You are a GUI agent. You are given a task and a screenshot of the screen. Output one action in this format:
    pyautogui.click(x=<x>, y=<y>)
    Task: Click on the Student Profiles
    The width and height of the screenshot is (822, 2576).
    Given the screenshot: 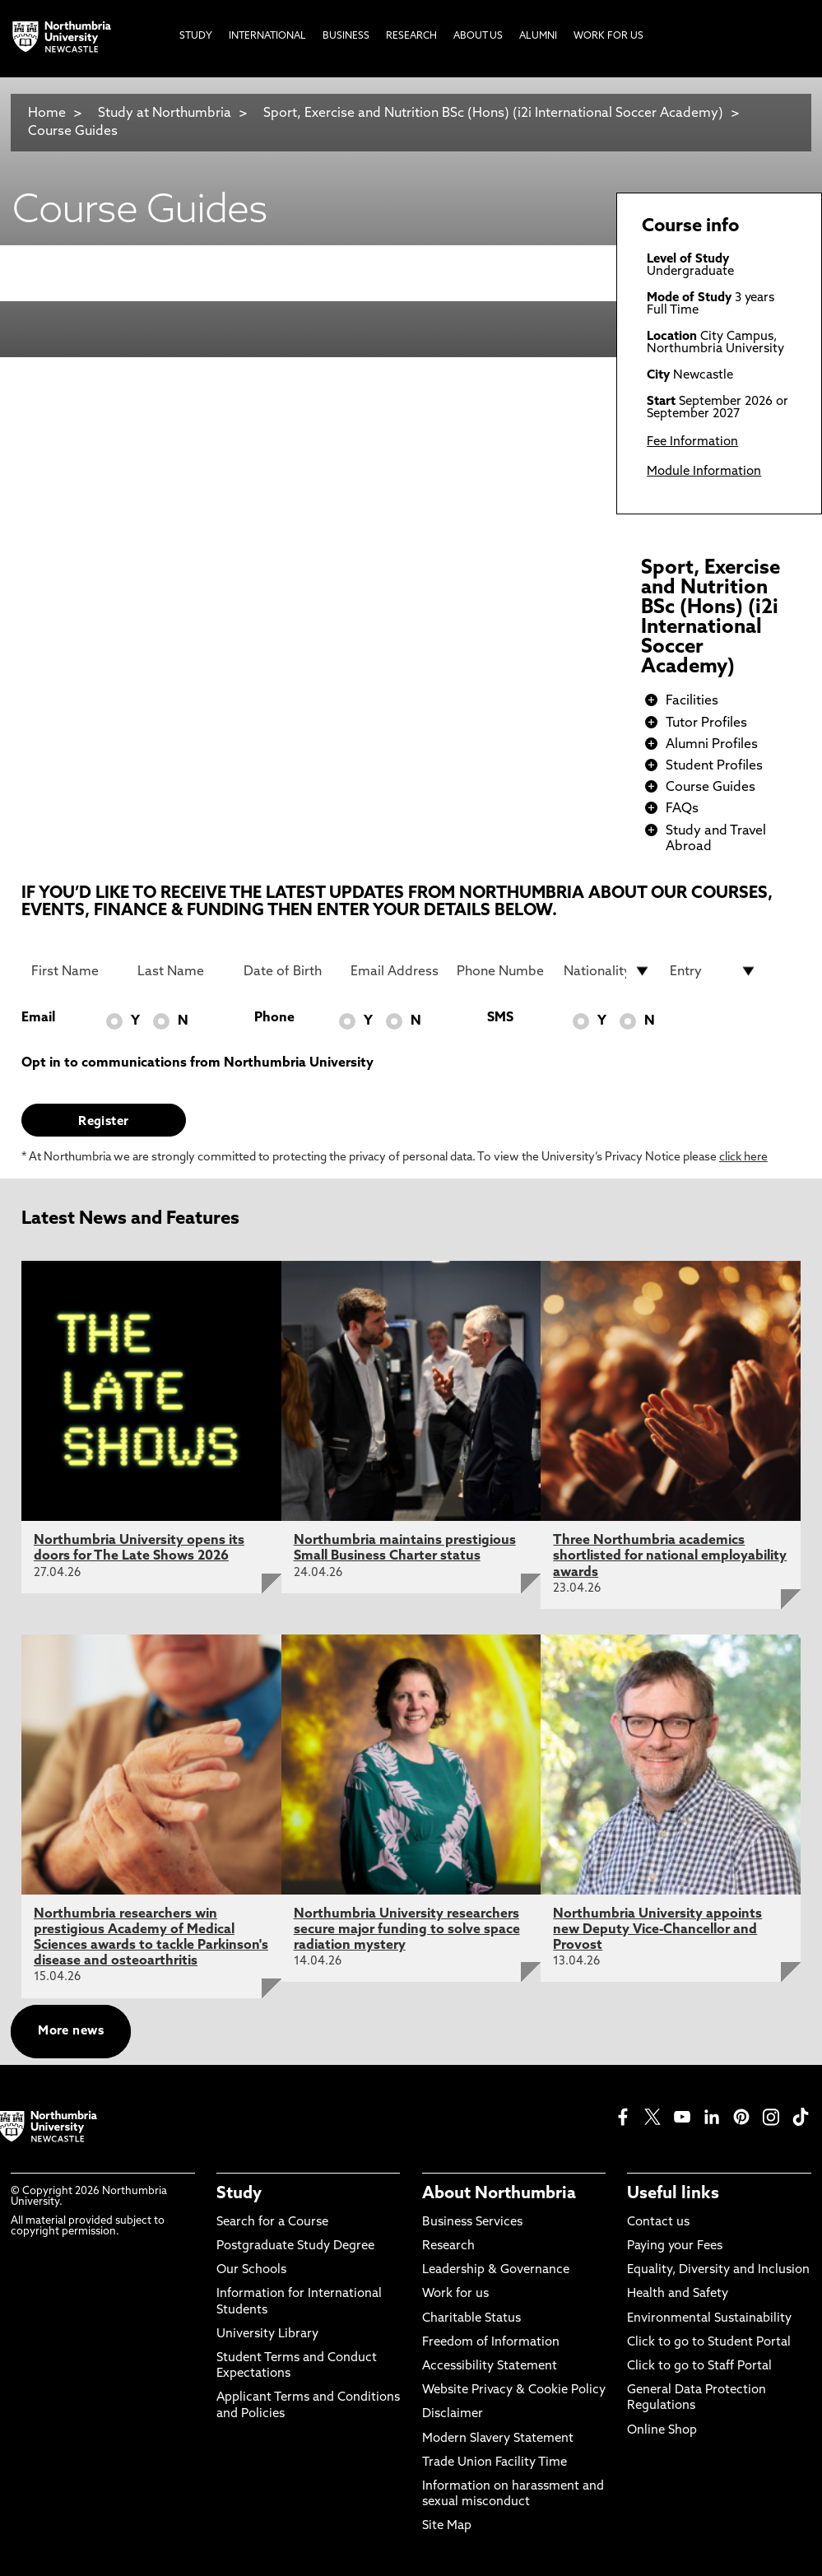 What is the action you would take?
    pyautogui.click(x=714, y=766)
    